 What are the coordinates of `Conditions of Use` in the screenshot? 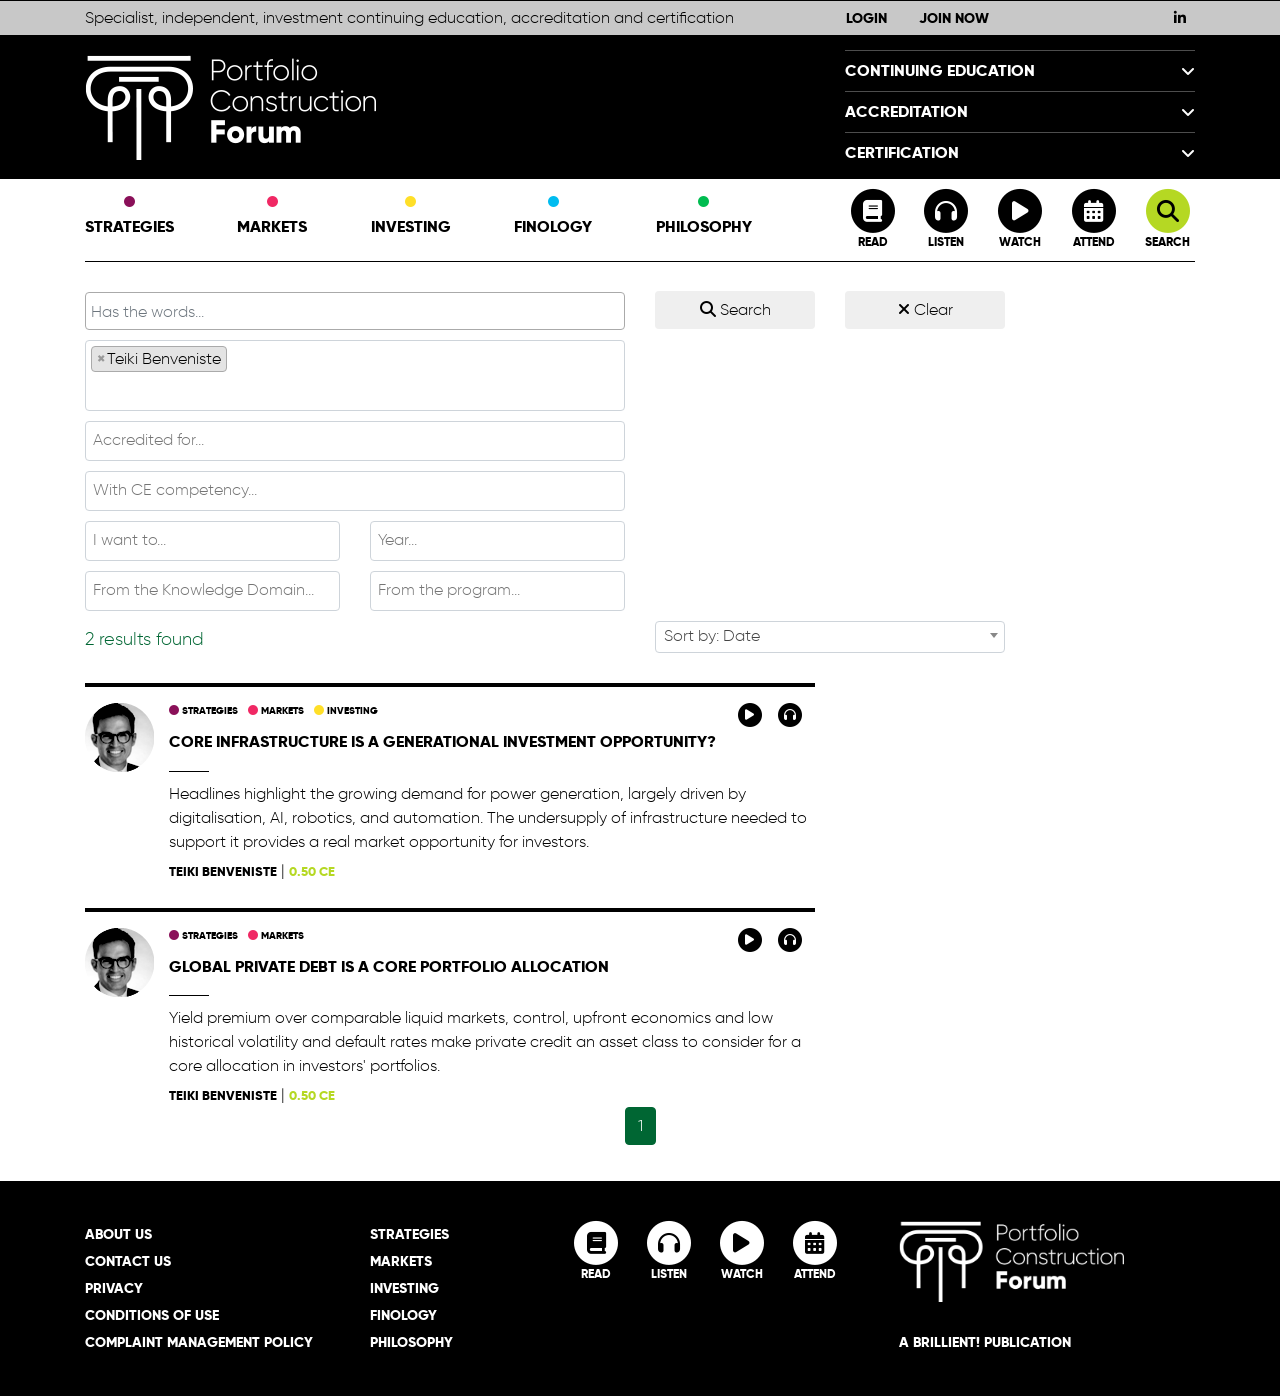 It's located at (152, 1315).